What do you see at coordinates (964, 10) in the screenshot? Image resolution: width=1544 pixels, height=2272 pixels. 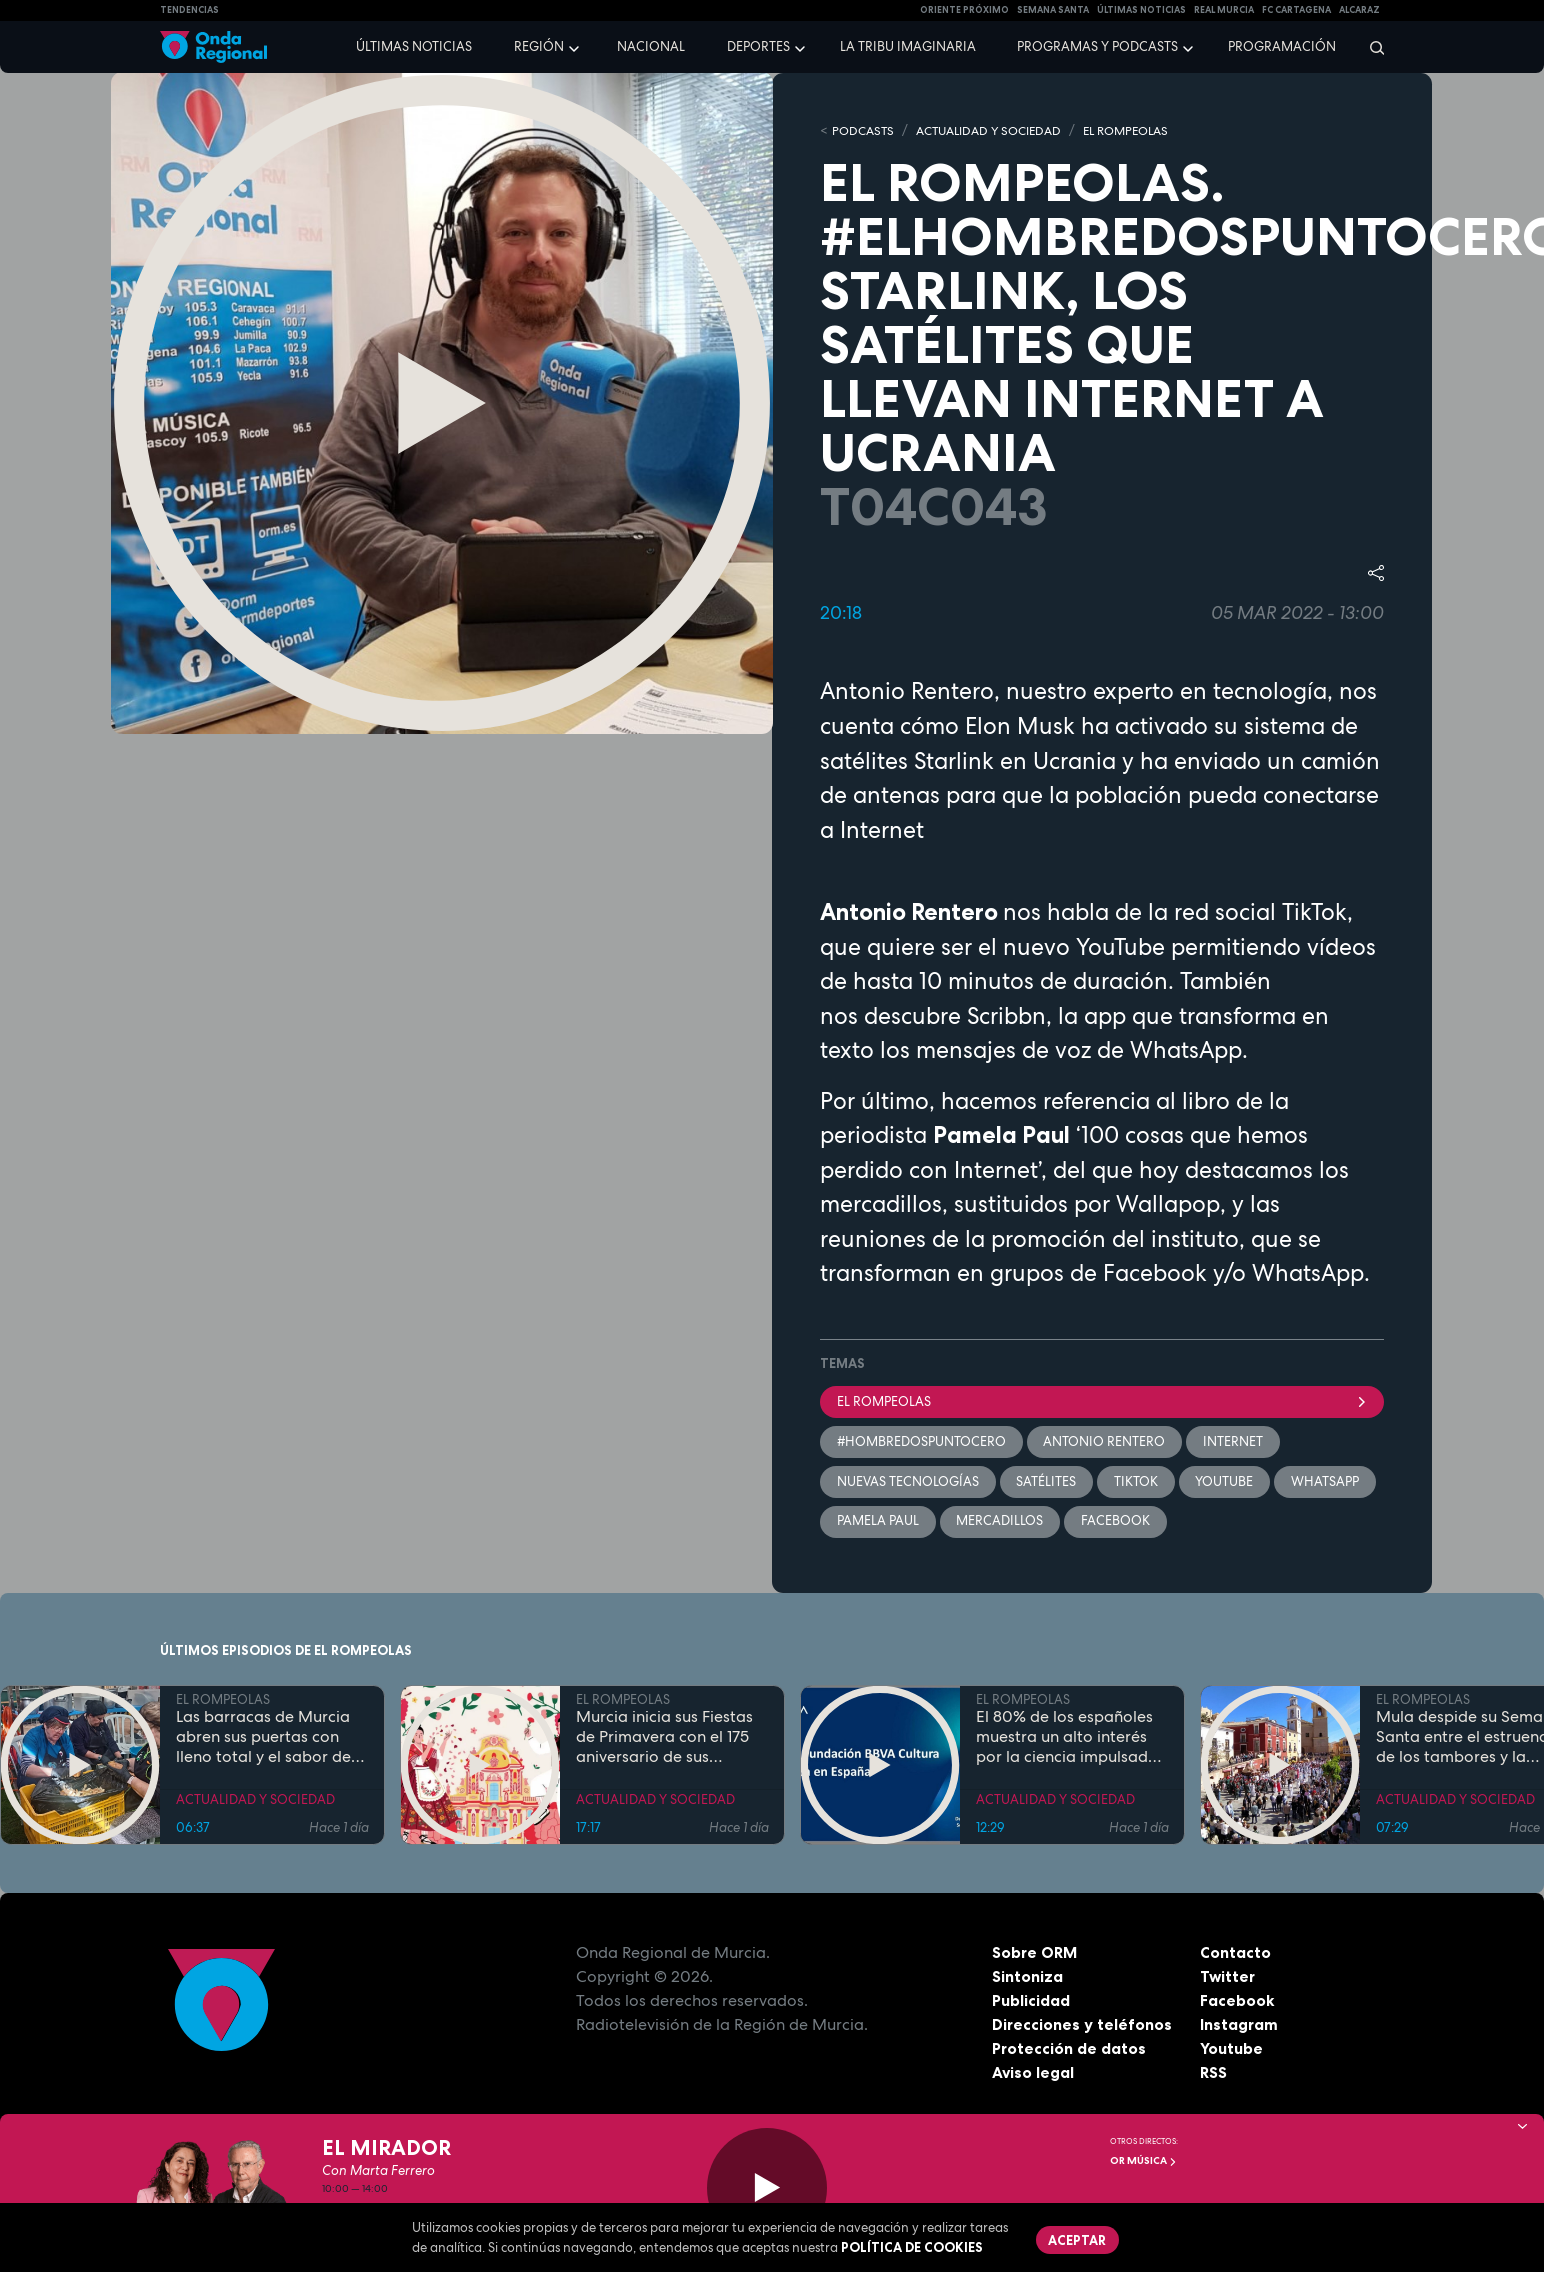 I see `Oriente Próximo` at bounding box center [964, 10].